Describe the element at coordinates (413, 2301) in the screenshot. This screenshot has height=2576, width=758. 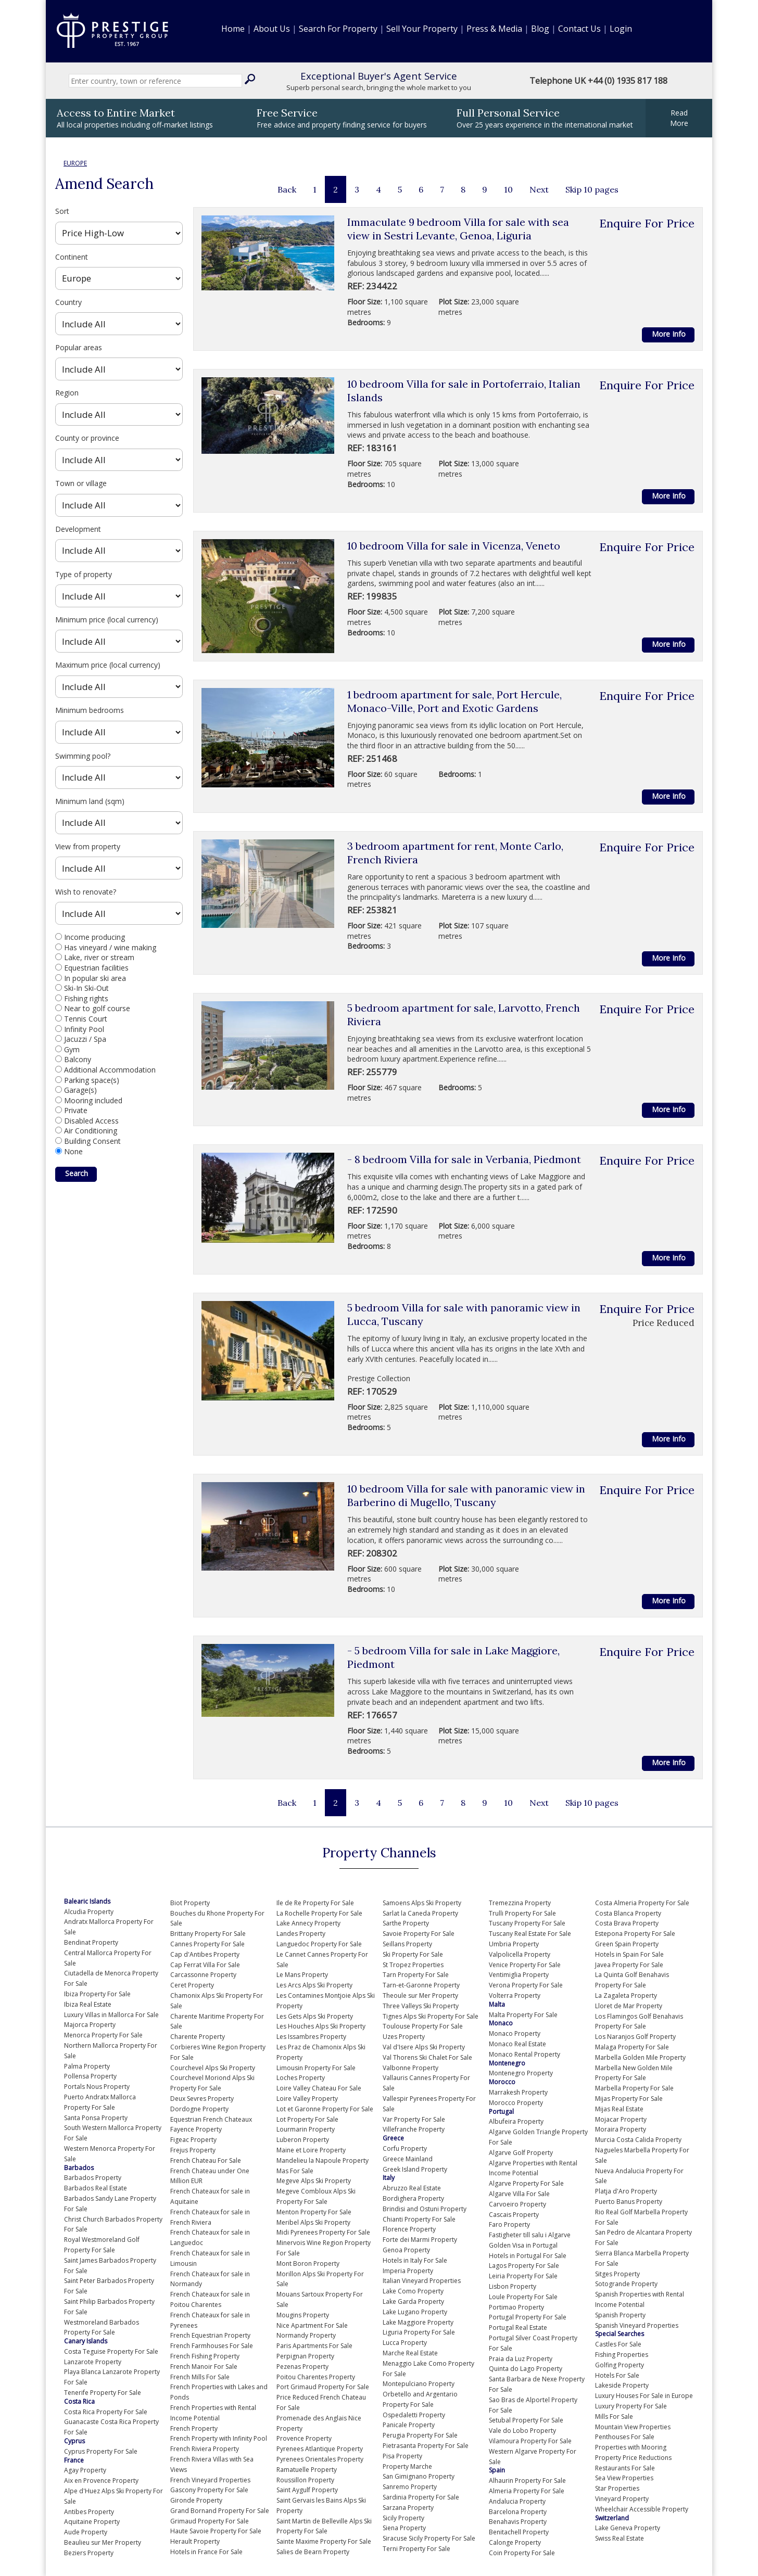
I see `Lake Garda Property` at that location.